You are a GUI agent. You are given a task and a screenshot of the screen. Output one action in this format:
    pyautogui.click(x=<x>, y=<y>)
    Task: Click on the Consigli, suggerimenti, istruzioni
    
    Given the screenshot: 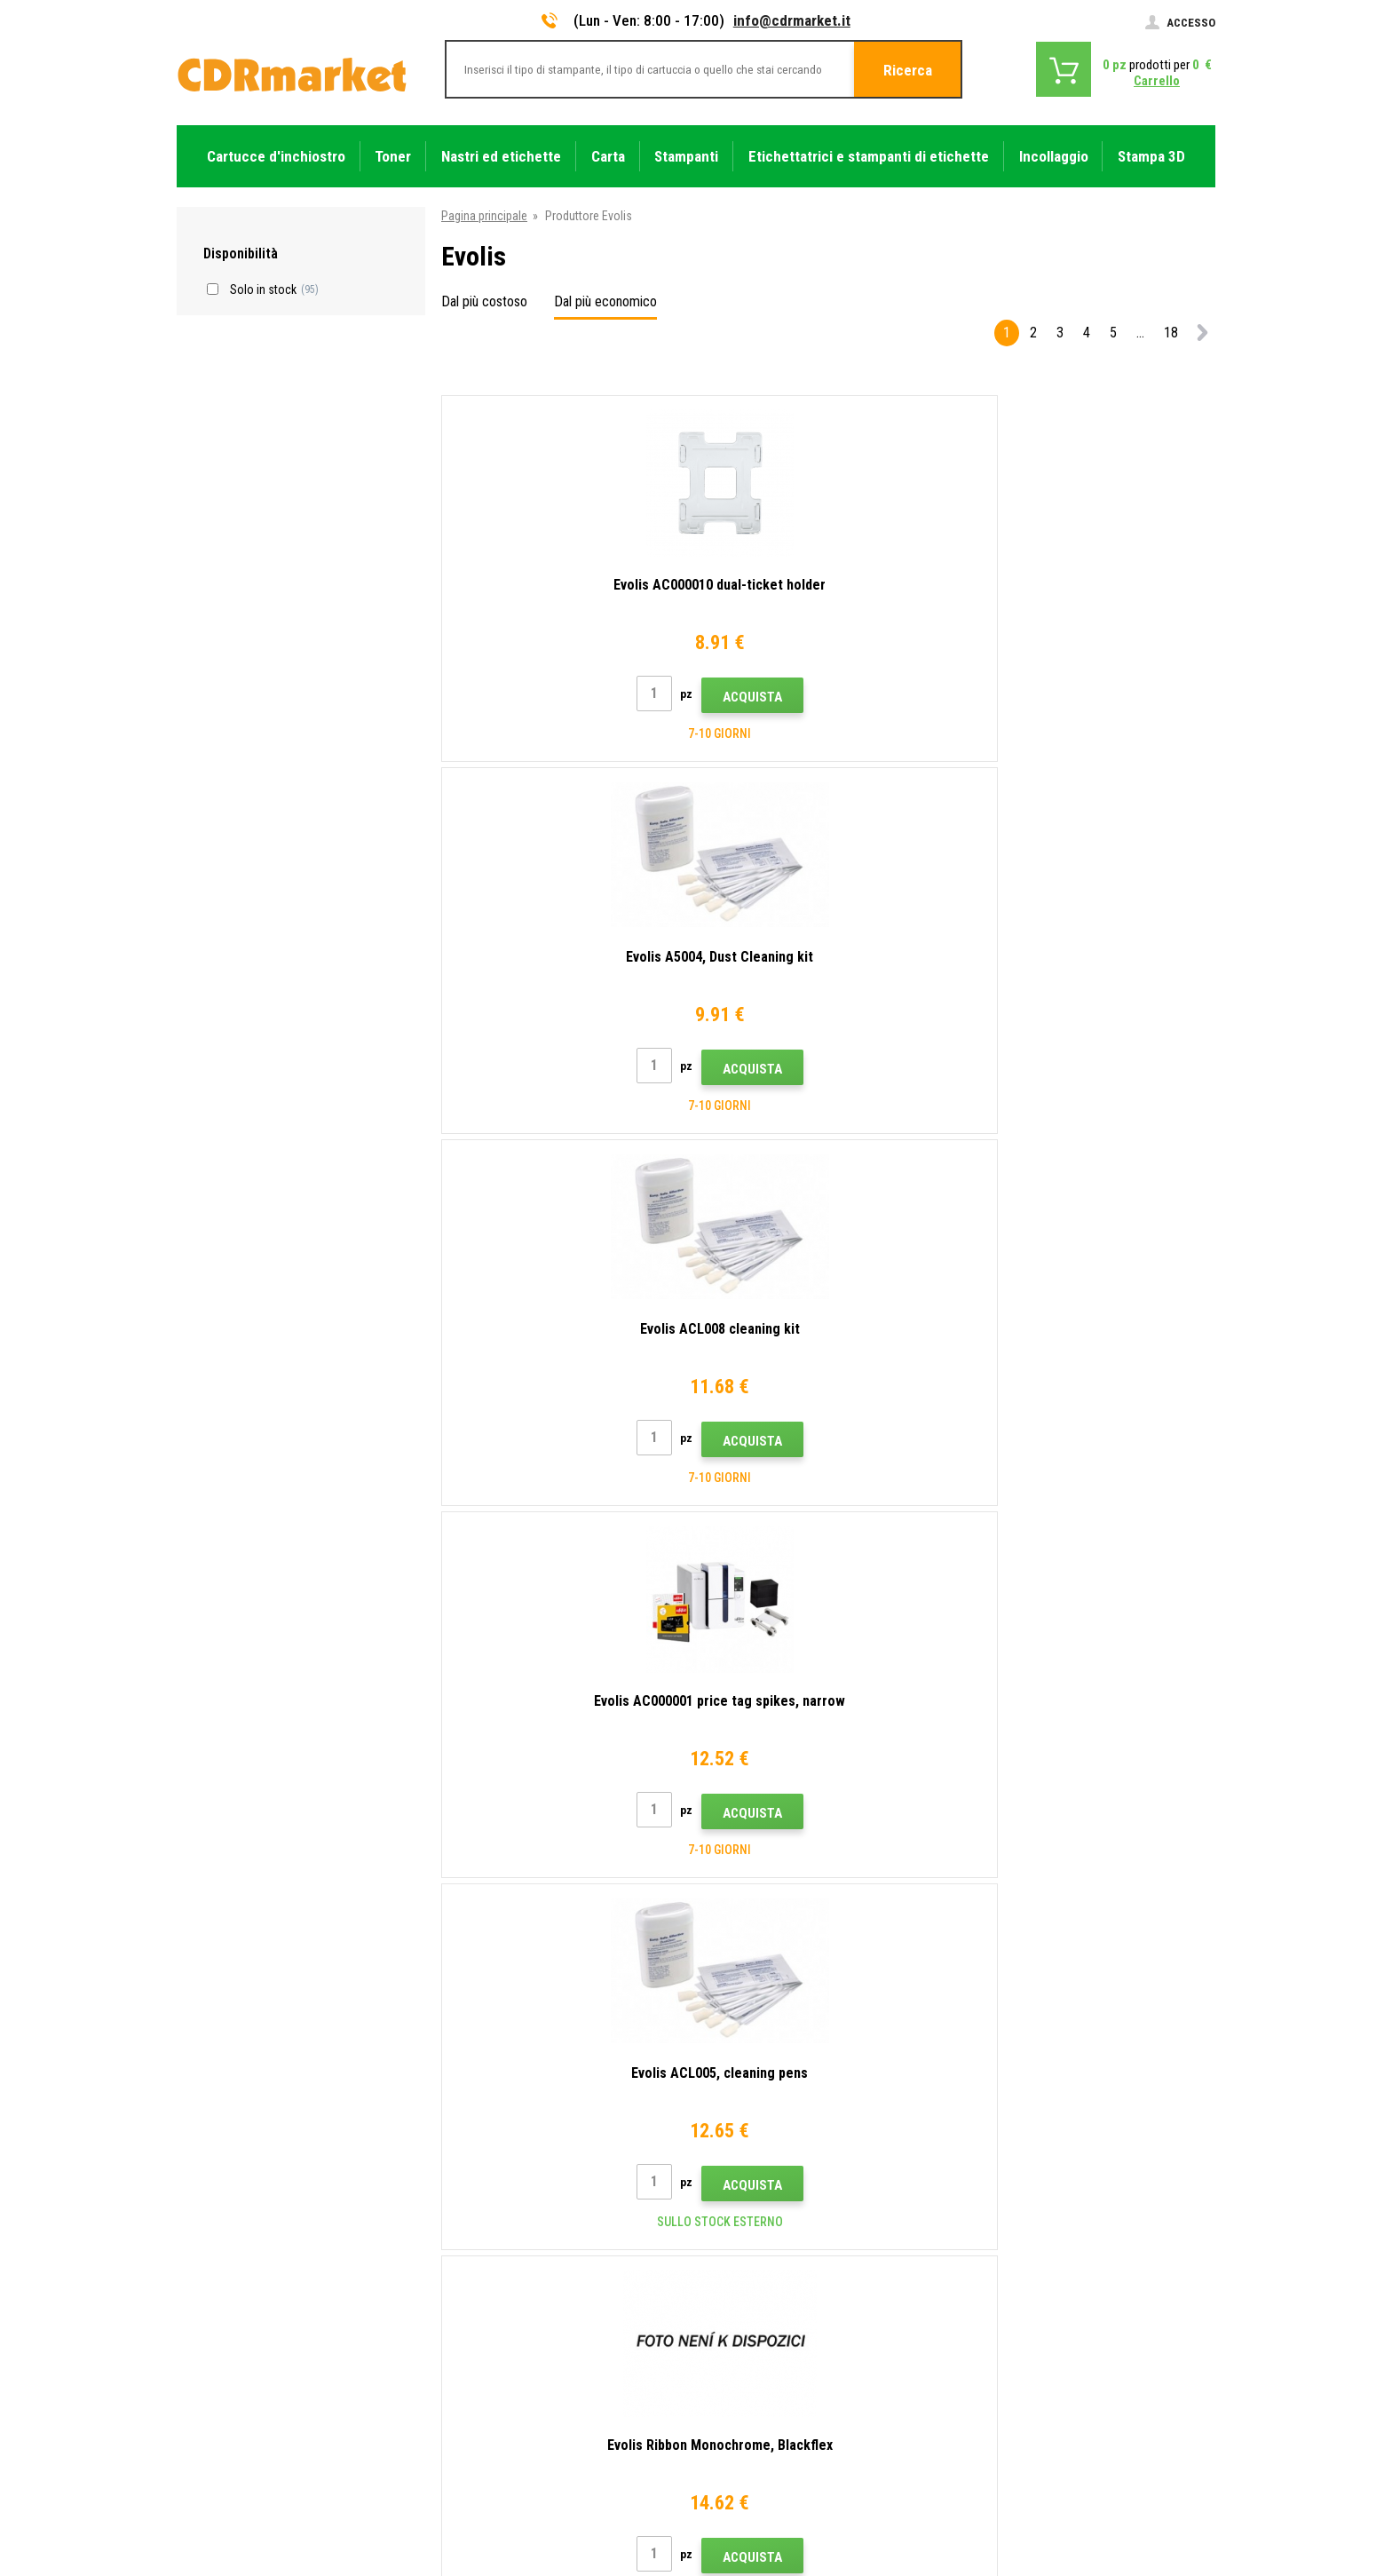 What is the action you would take?
    pyautogui.click(x=527, y=2177)
    